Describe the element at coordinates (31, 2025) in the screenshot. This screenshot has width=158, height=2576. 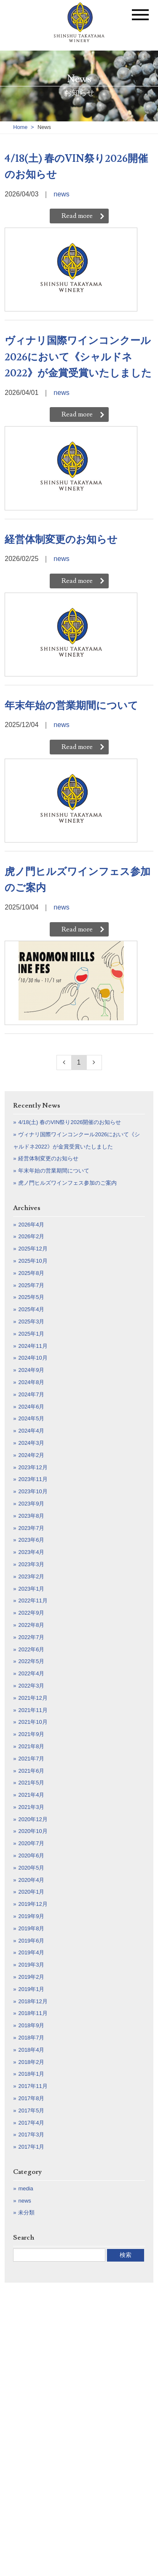
I see `2018年9月` at that location.